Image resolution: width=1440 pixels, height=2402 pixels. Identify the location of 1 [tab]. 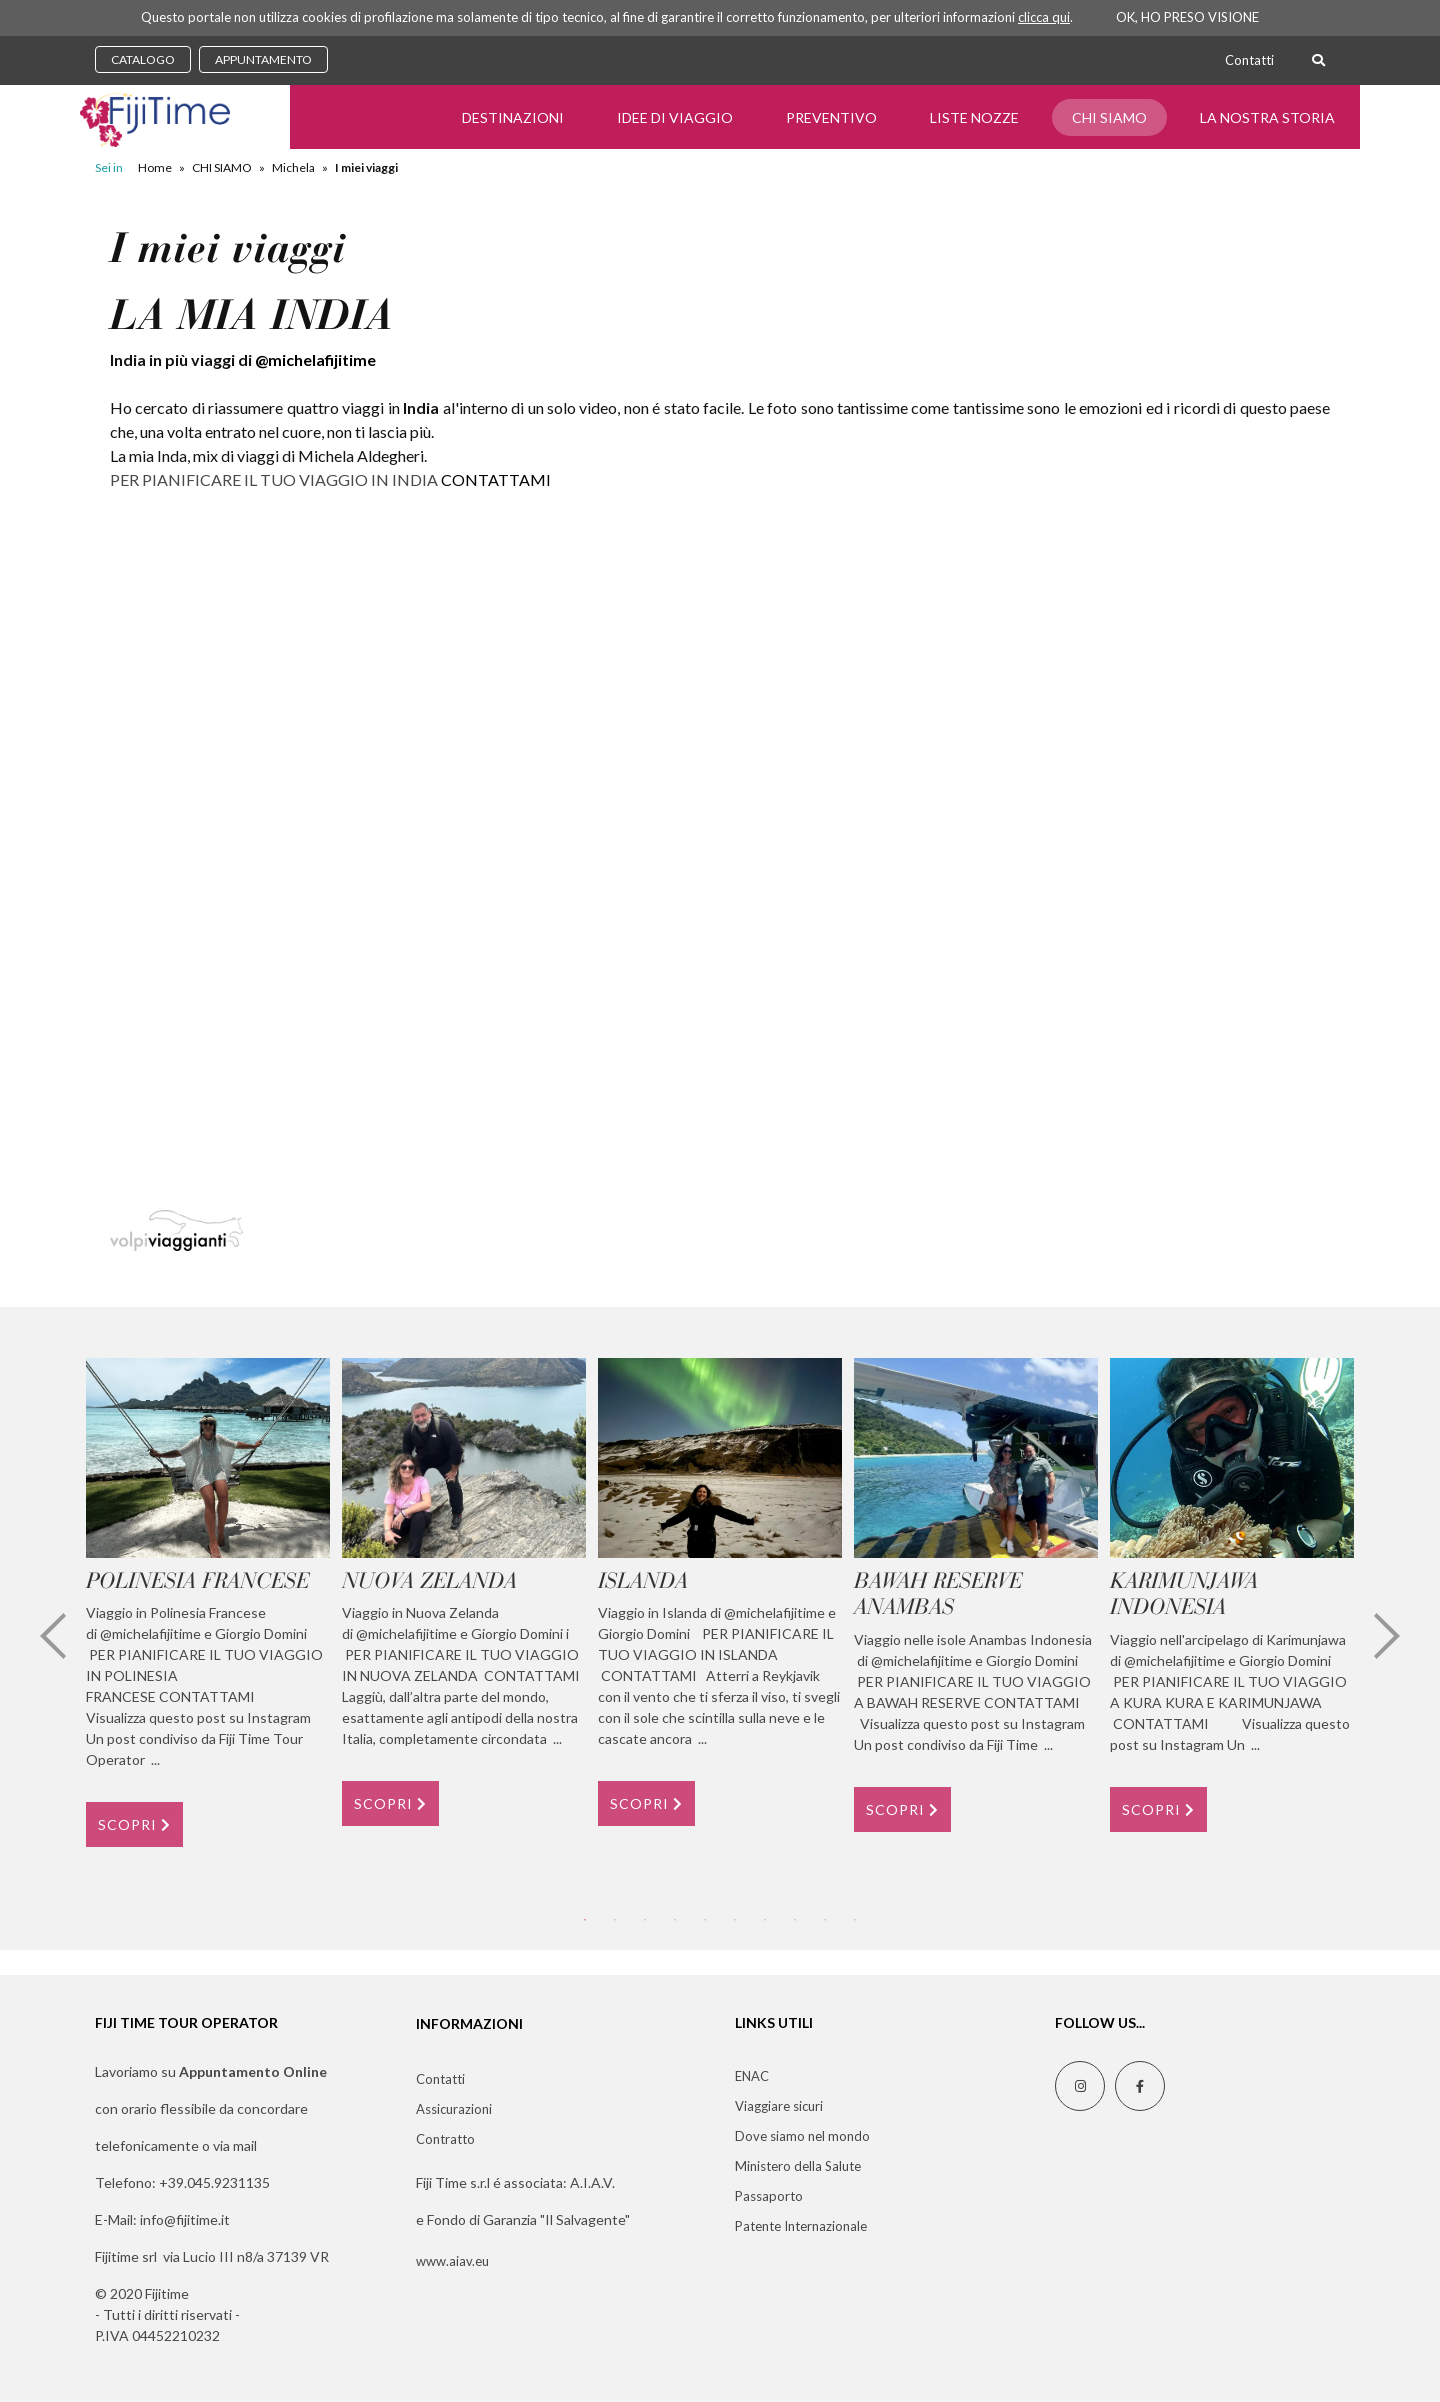
(585, 1920).